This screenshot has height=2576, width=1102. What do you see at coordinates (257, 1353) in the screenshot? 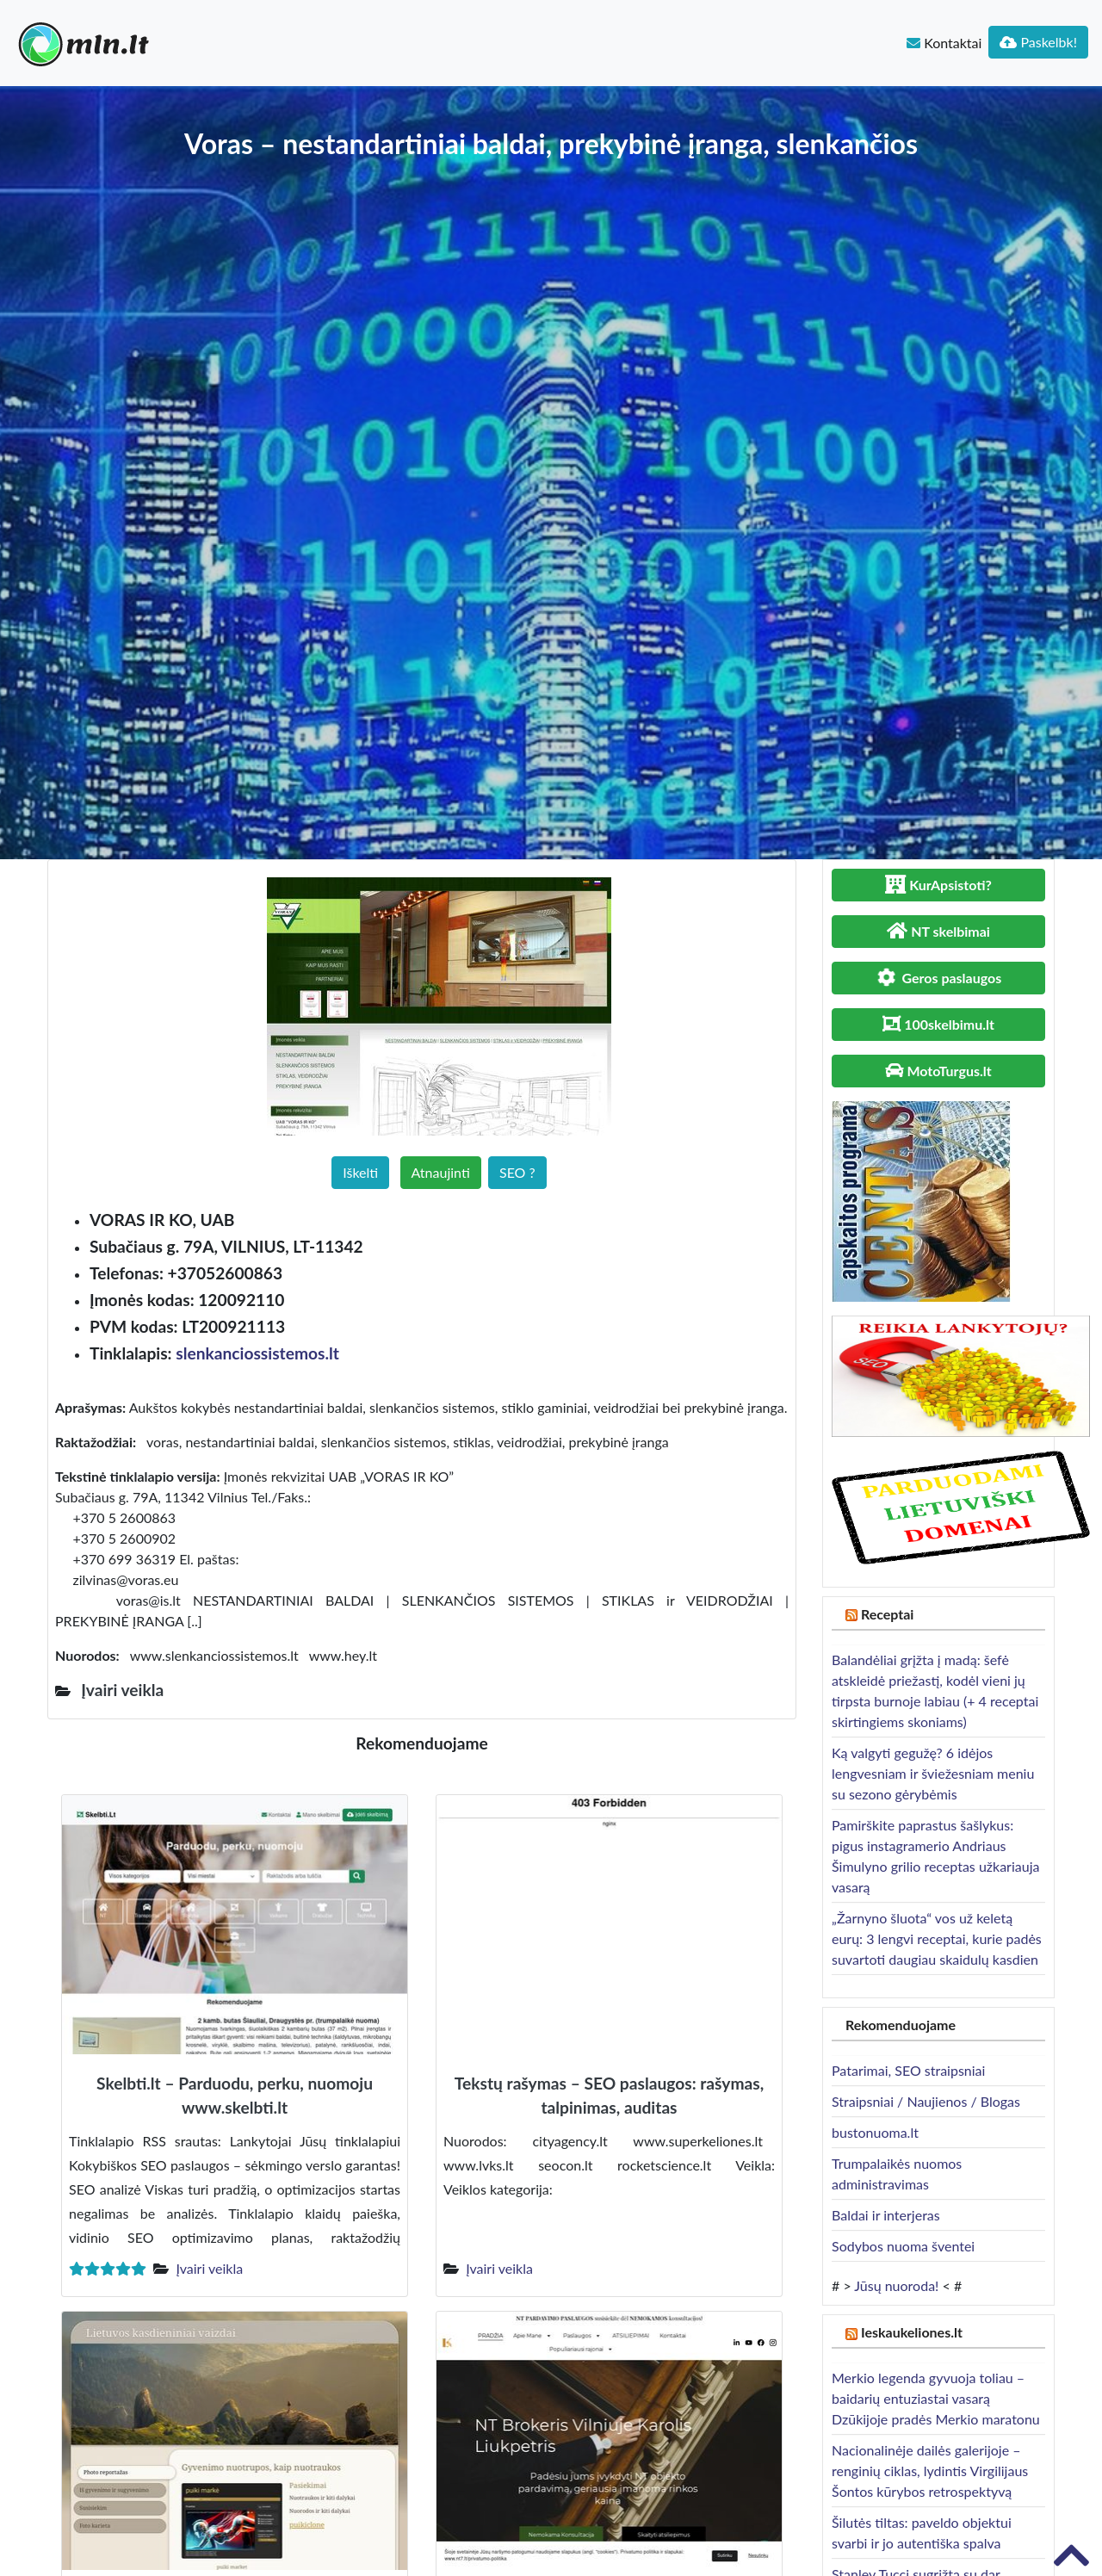
I see `slenkanciossistemos.lt` at bounding box center [257, 1353].